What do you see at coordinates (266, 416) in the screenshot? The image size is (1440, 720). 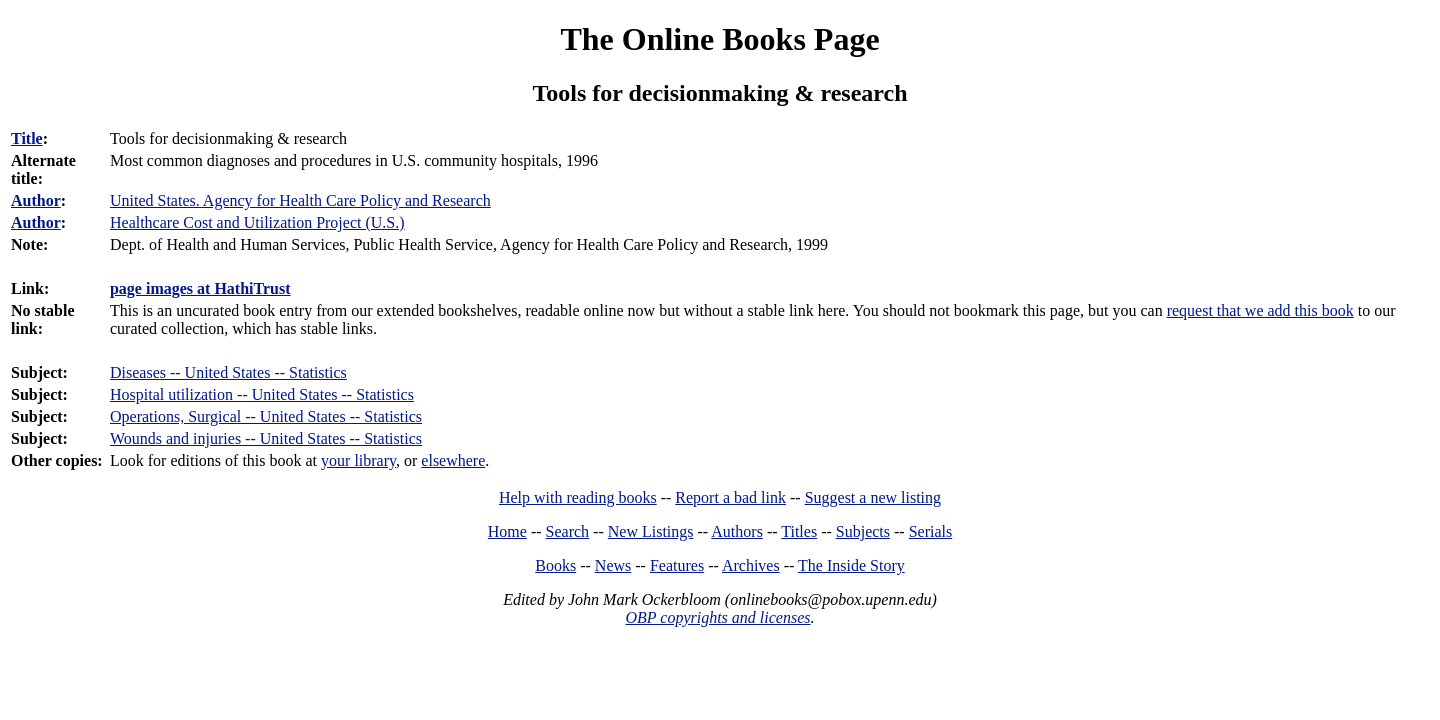 I see `Operations, Surgical -- United States -- Statistics` at bounding box center [266, 416].